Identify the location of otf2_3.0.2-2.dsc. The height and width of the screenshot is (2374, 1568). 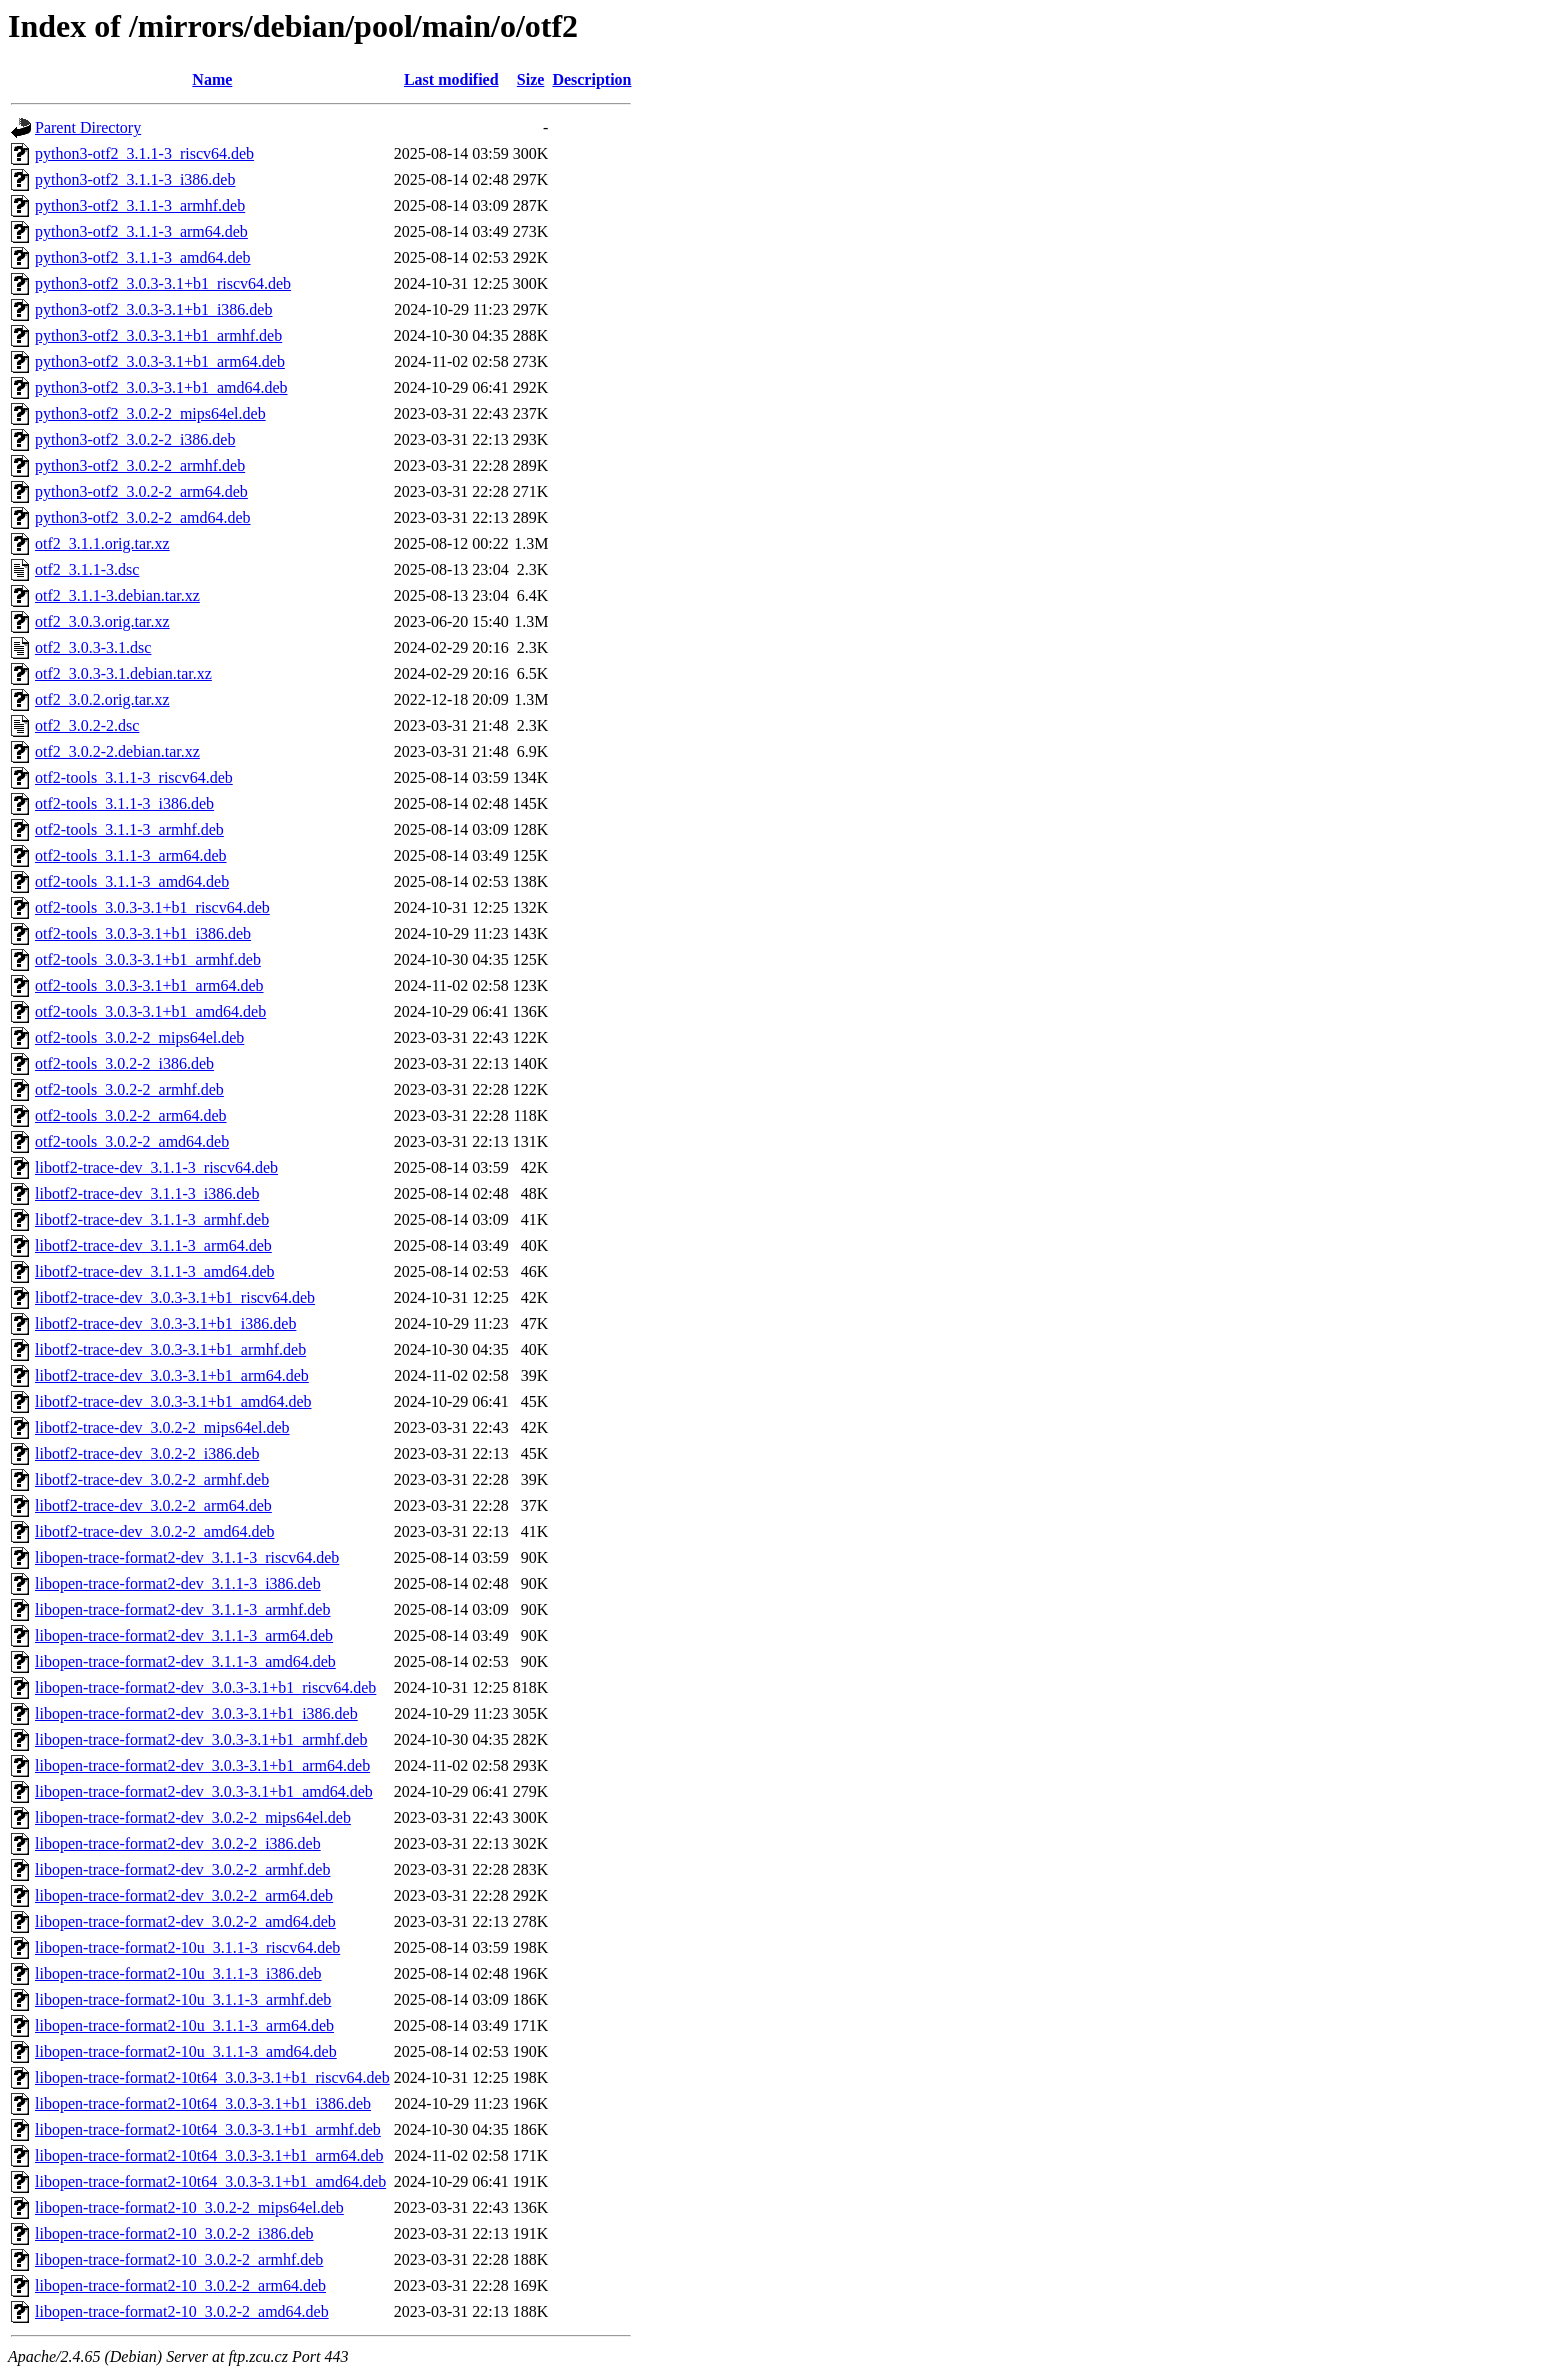
(87, 725).